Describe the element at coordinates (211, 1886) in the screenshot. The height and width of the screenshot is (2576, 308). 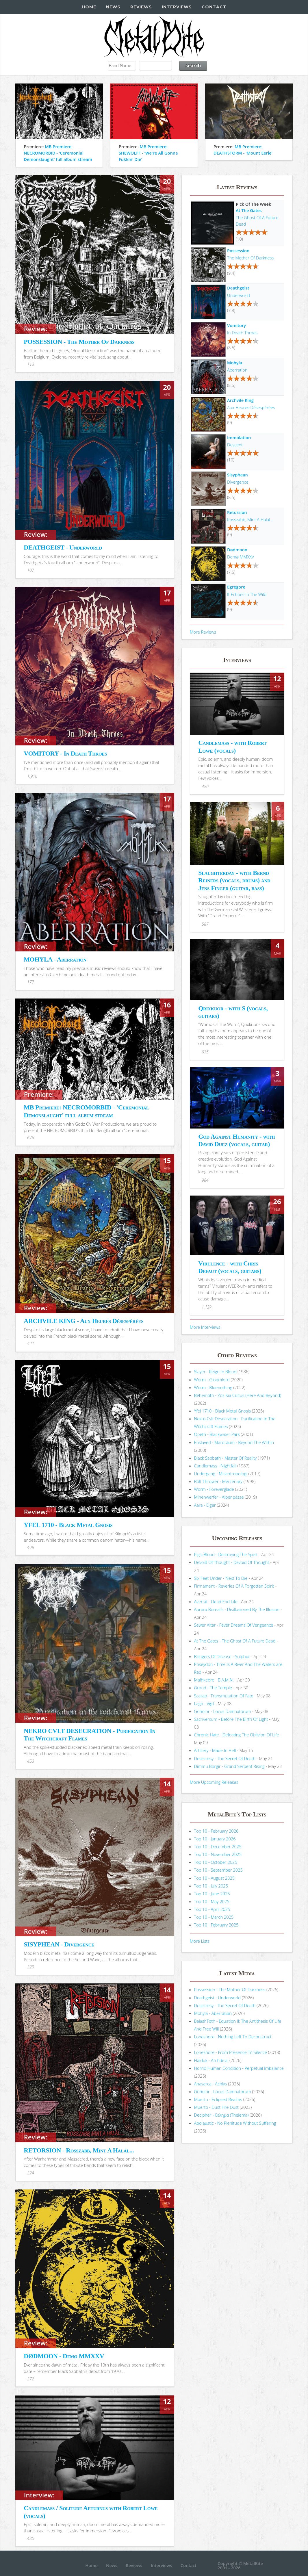
I see `Top 10 - July 2025` at that location.